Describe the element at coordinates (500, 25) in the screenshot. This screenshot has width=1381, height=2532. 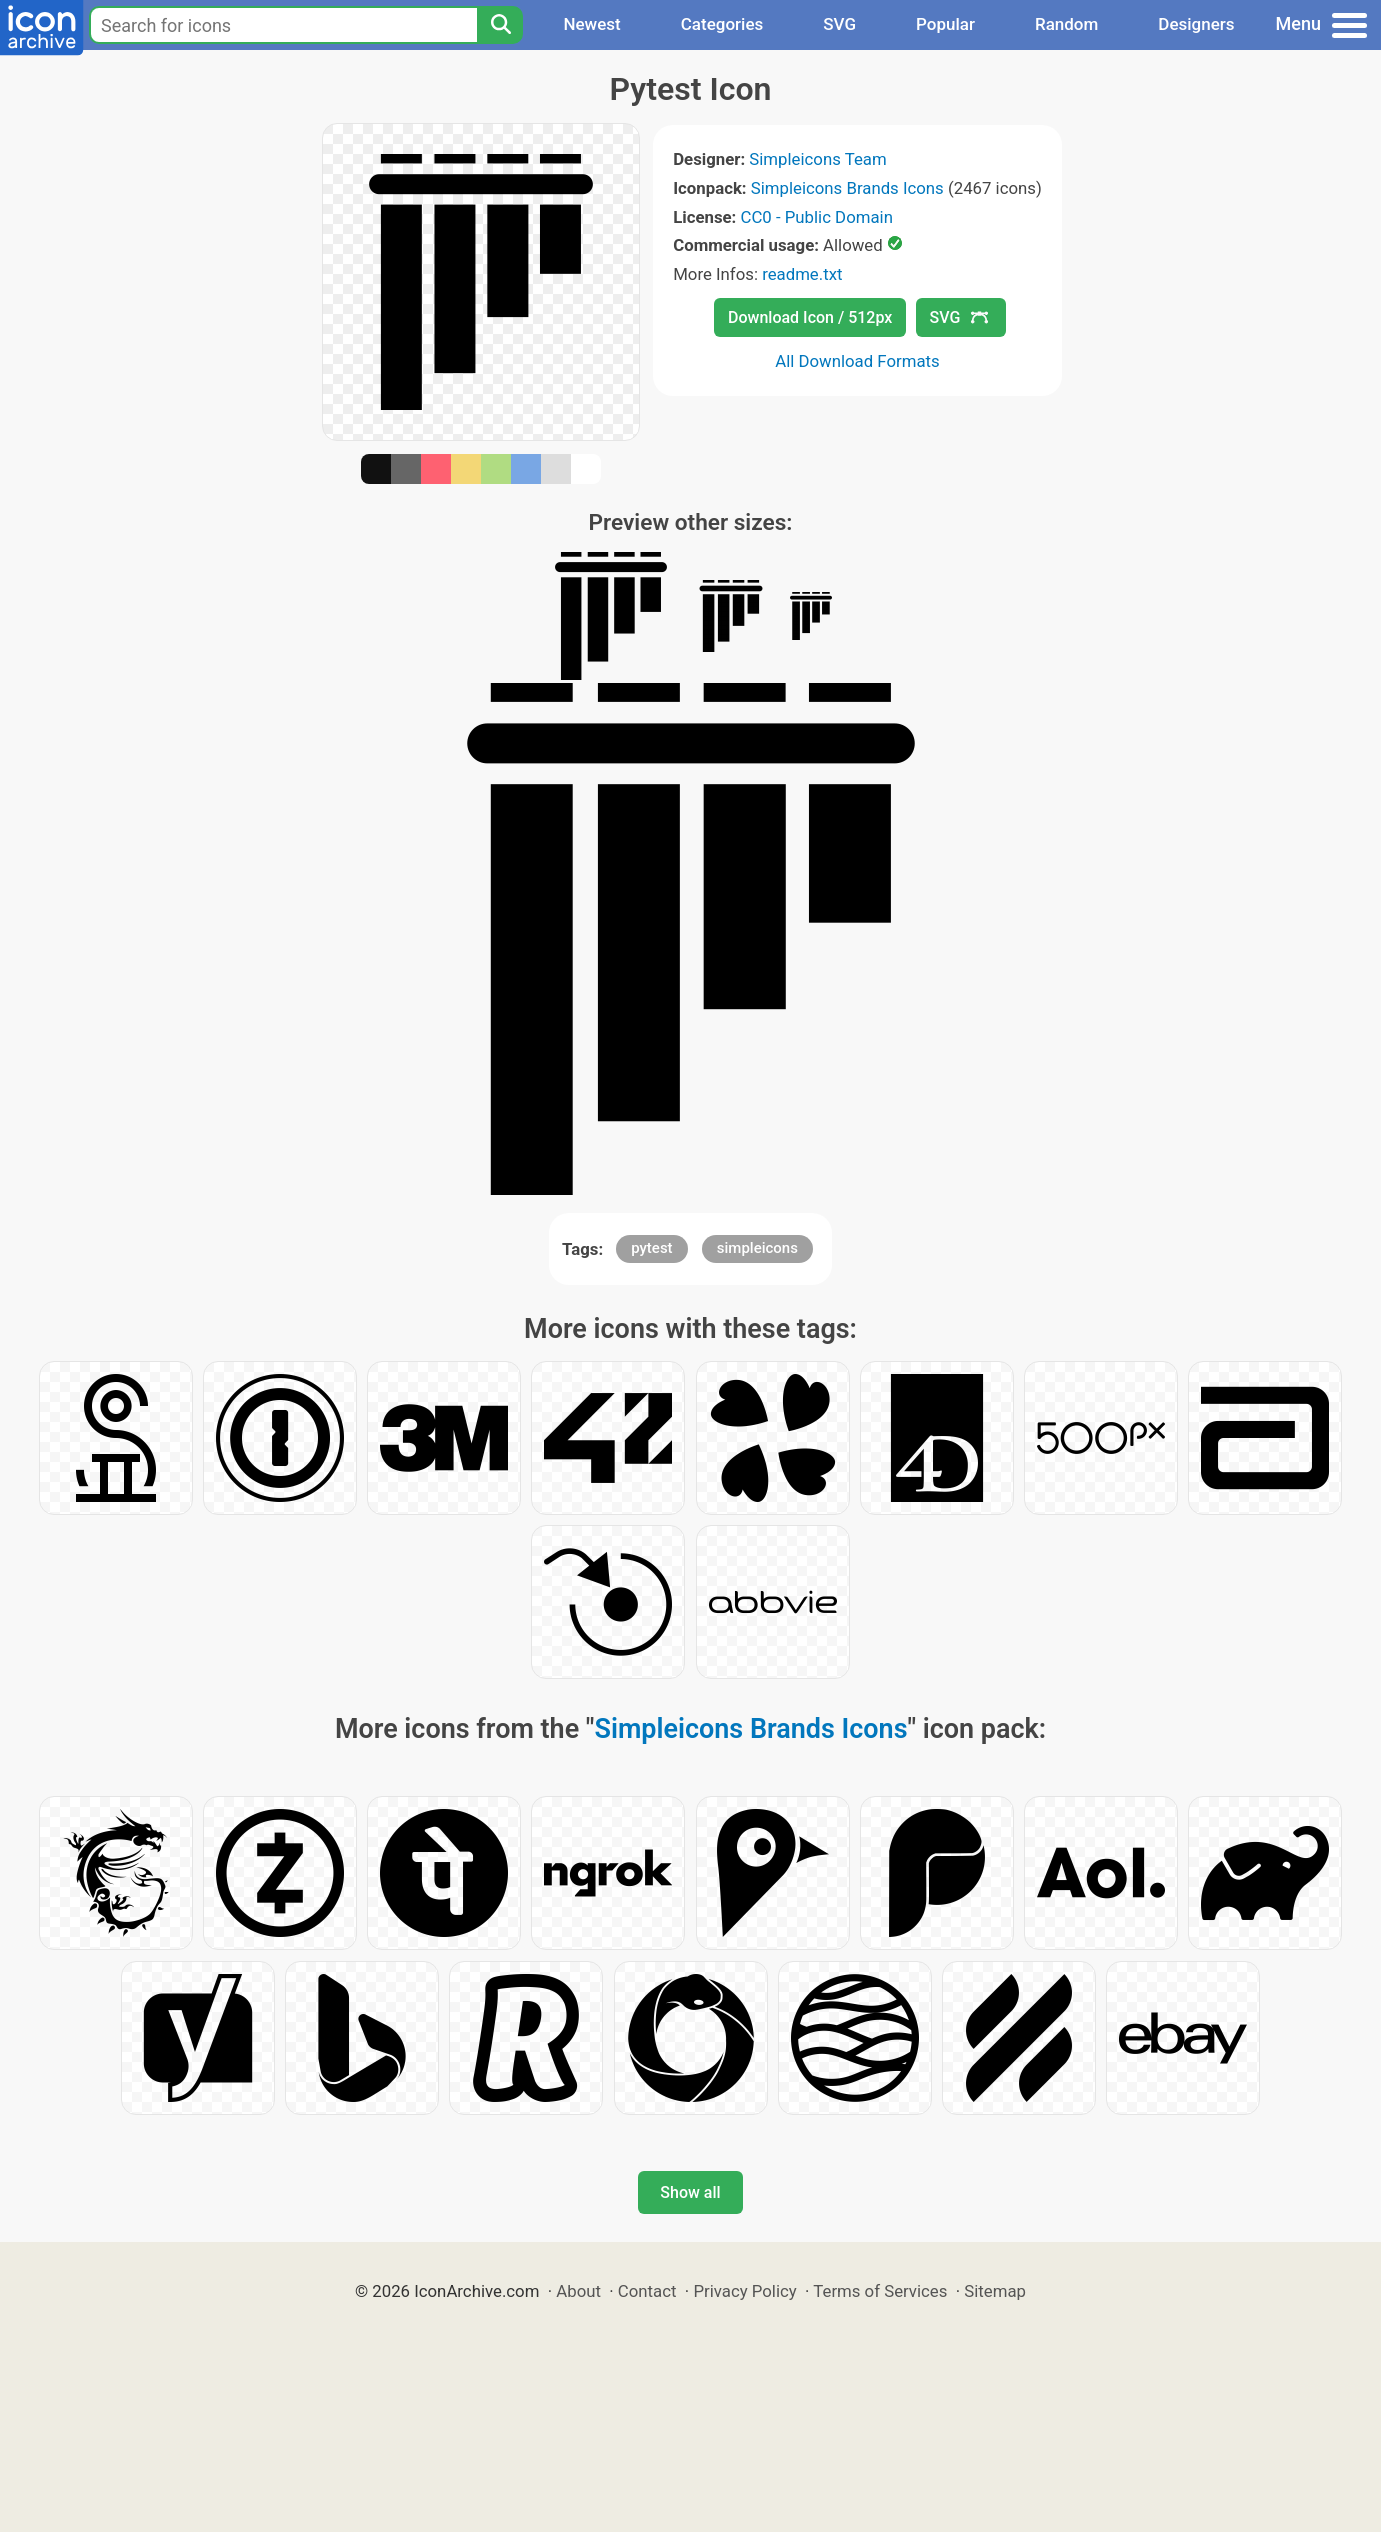
I see `[Search]` at that location.